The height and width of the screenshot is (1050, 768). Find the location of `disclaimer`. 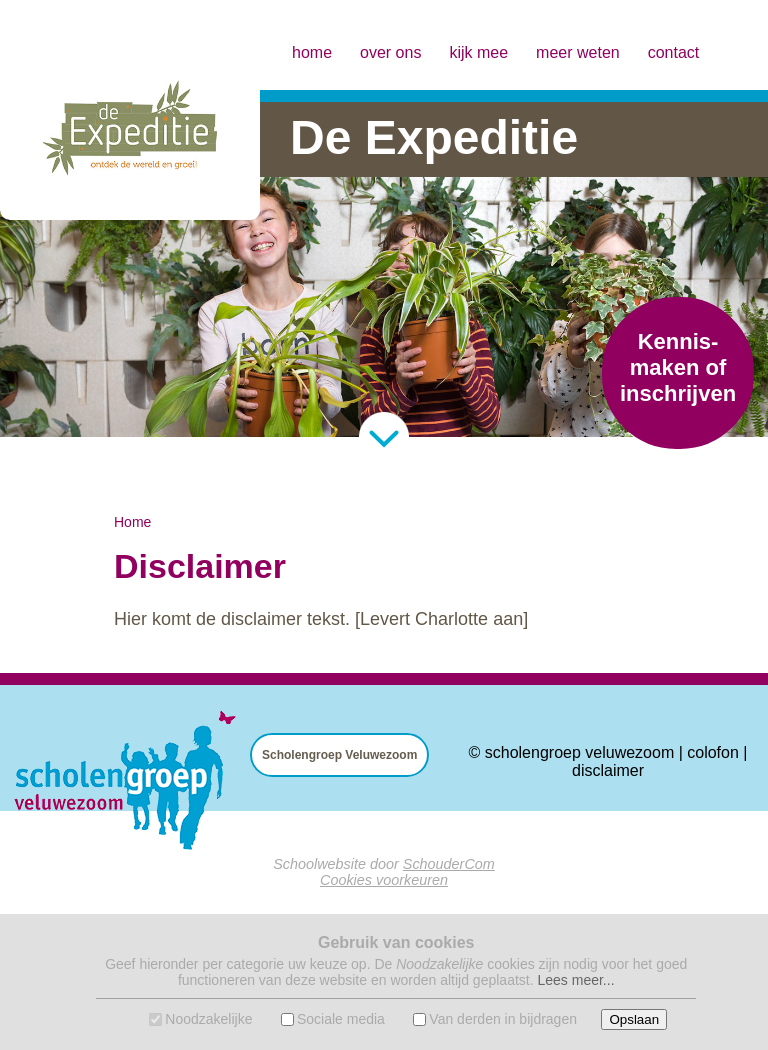

disclaimer is located at coordinates (608, 770).